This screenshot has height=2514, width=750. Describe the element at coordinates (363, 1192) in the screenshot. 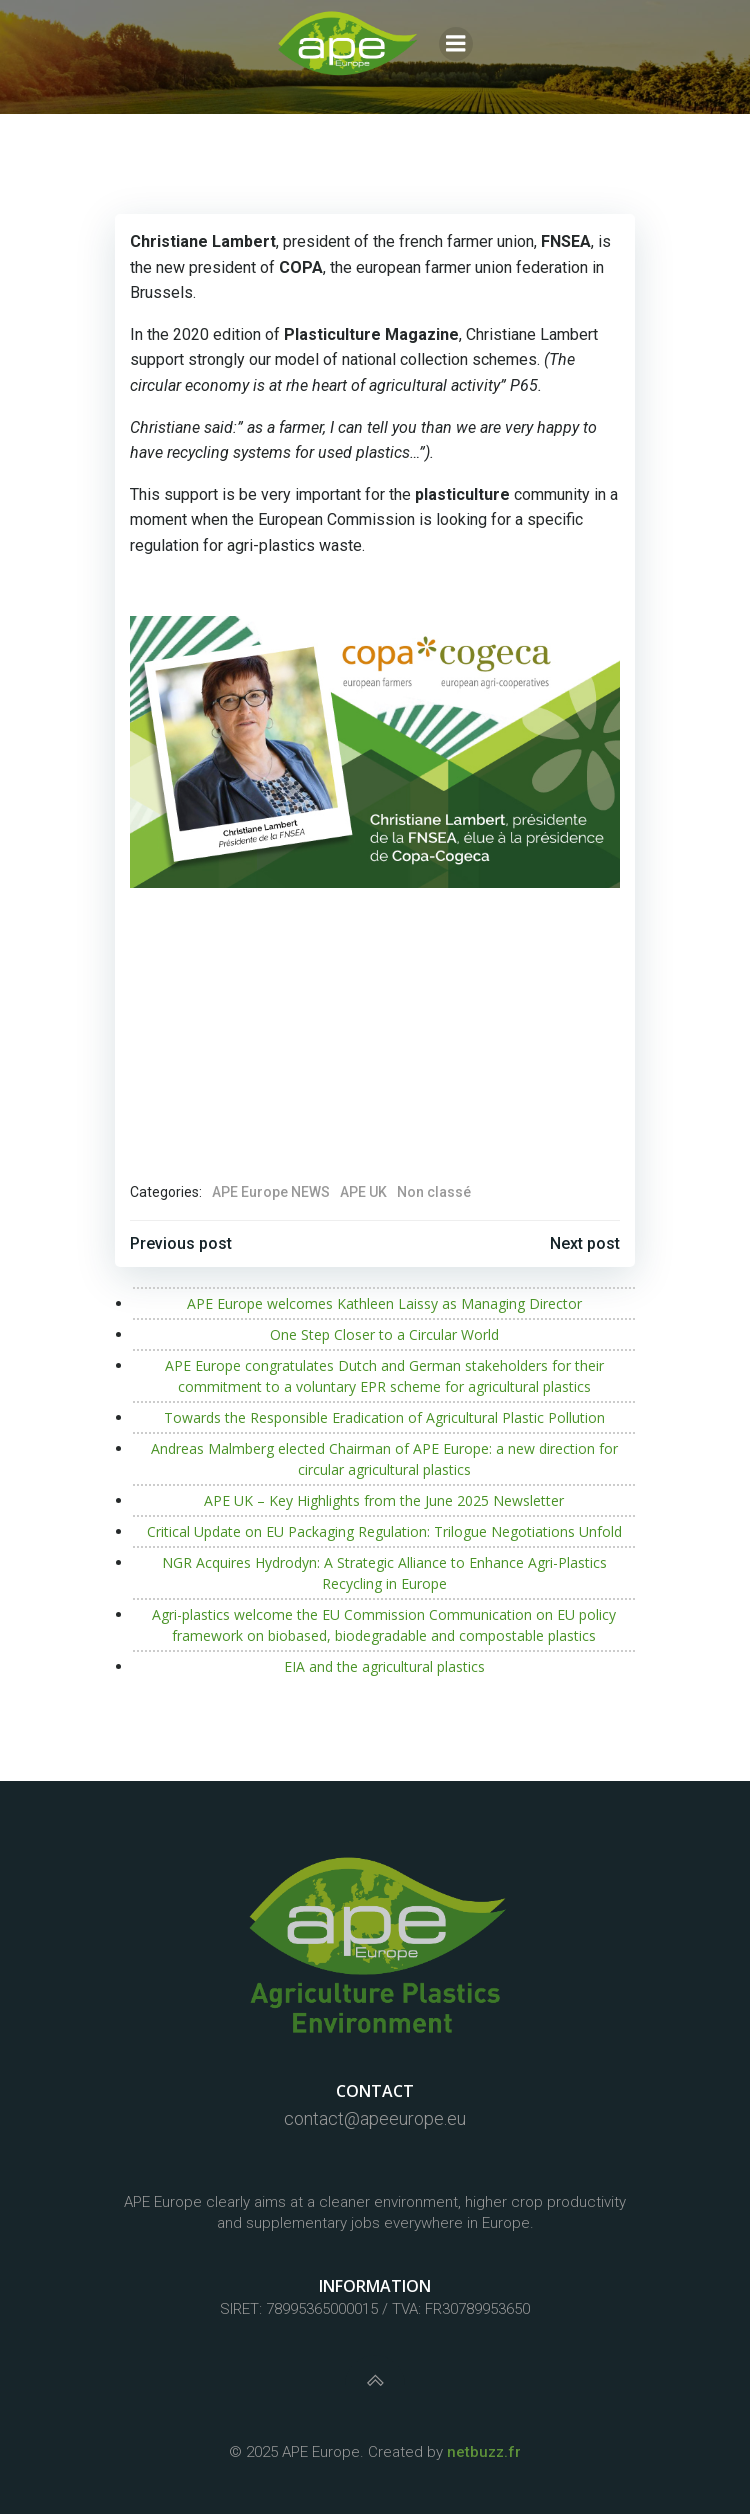

I see `APE UK` at that location.